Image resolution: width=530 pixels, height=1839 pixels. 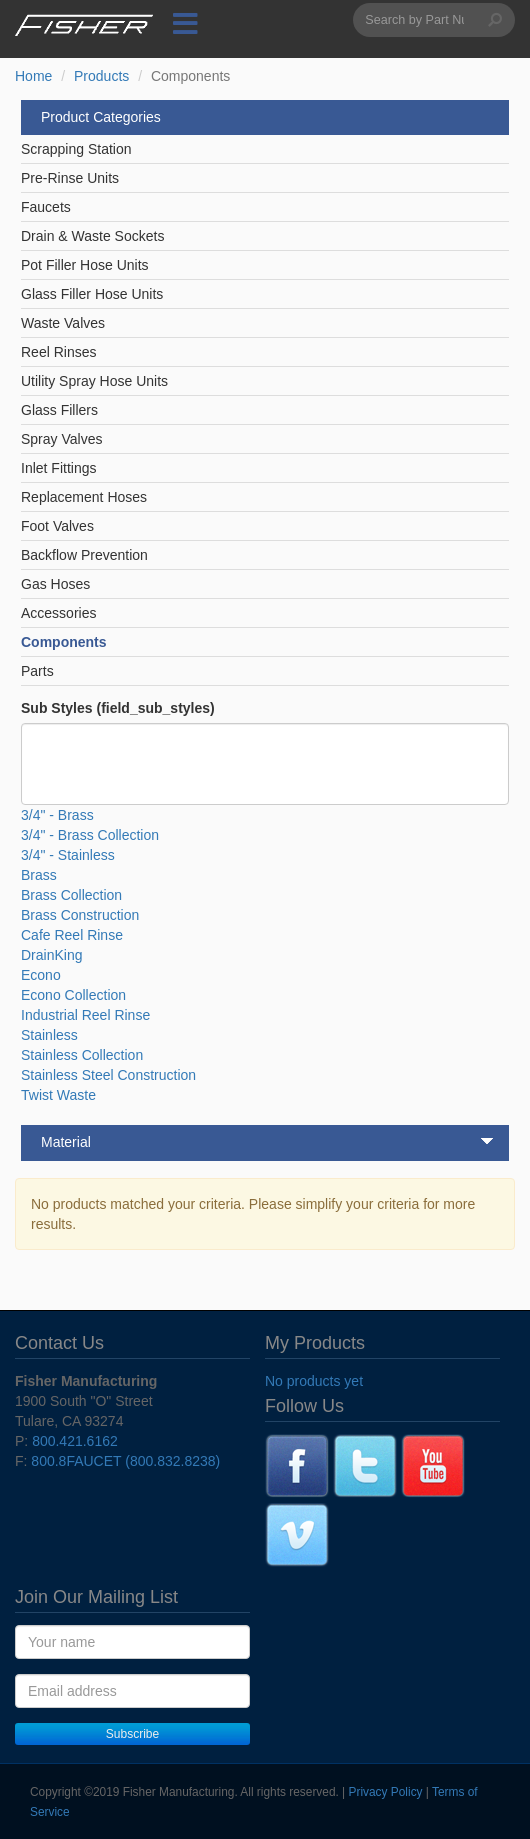 What do you see at coordinates (72, 935) in the screenshot?
I see `Cafe Reel Rinse` at bounding box center [72, 935].